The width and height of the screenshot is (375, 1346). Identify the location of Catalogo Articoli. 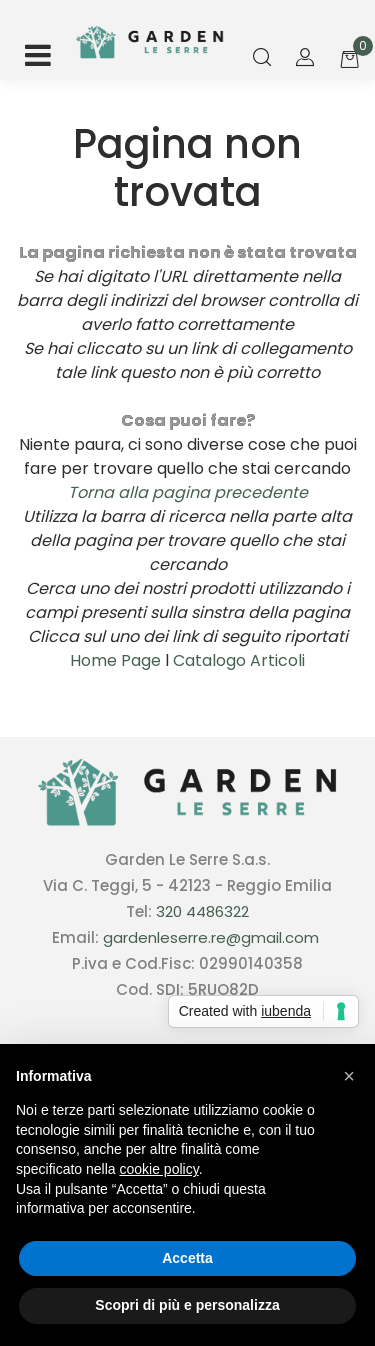
(239, 660).